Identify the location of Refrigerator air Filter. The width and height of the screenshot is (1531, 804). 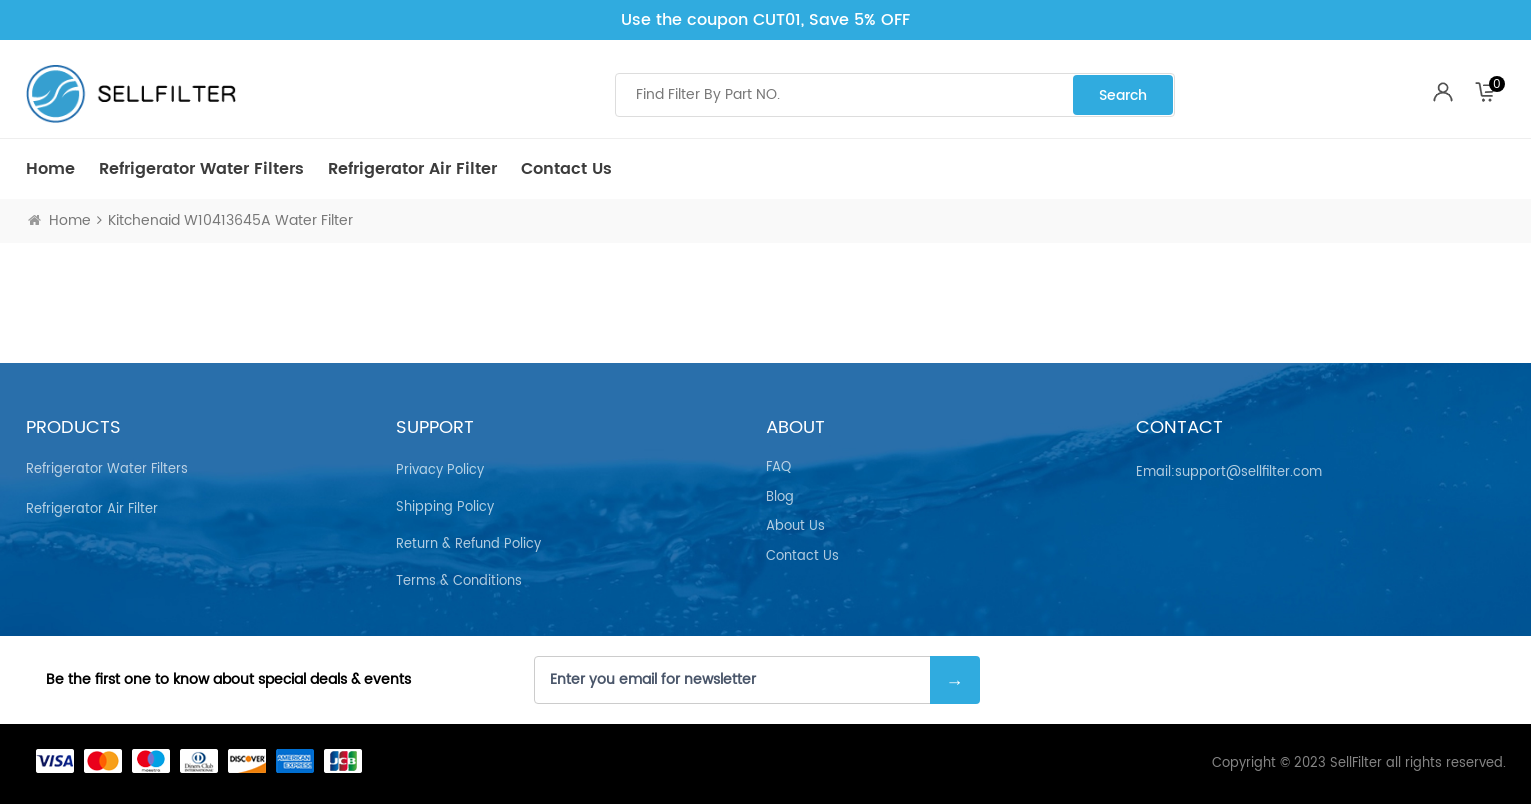
(412, 169).